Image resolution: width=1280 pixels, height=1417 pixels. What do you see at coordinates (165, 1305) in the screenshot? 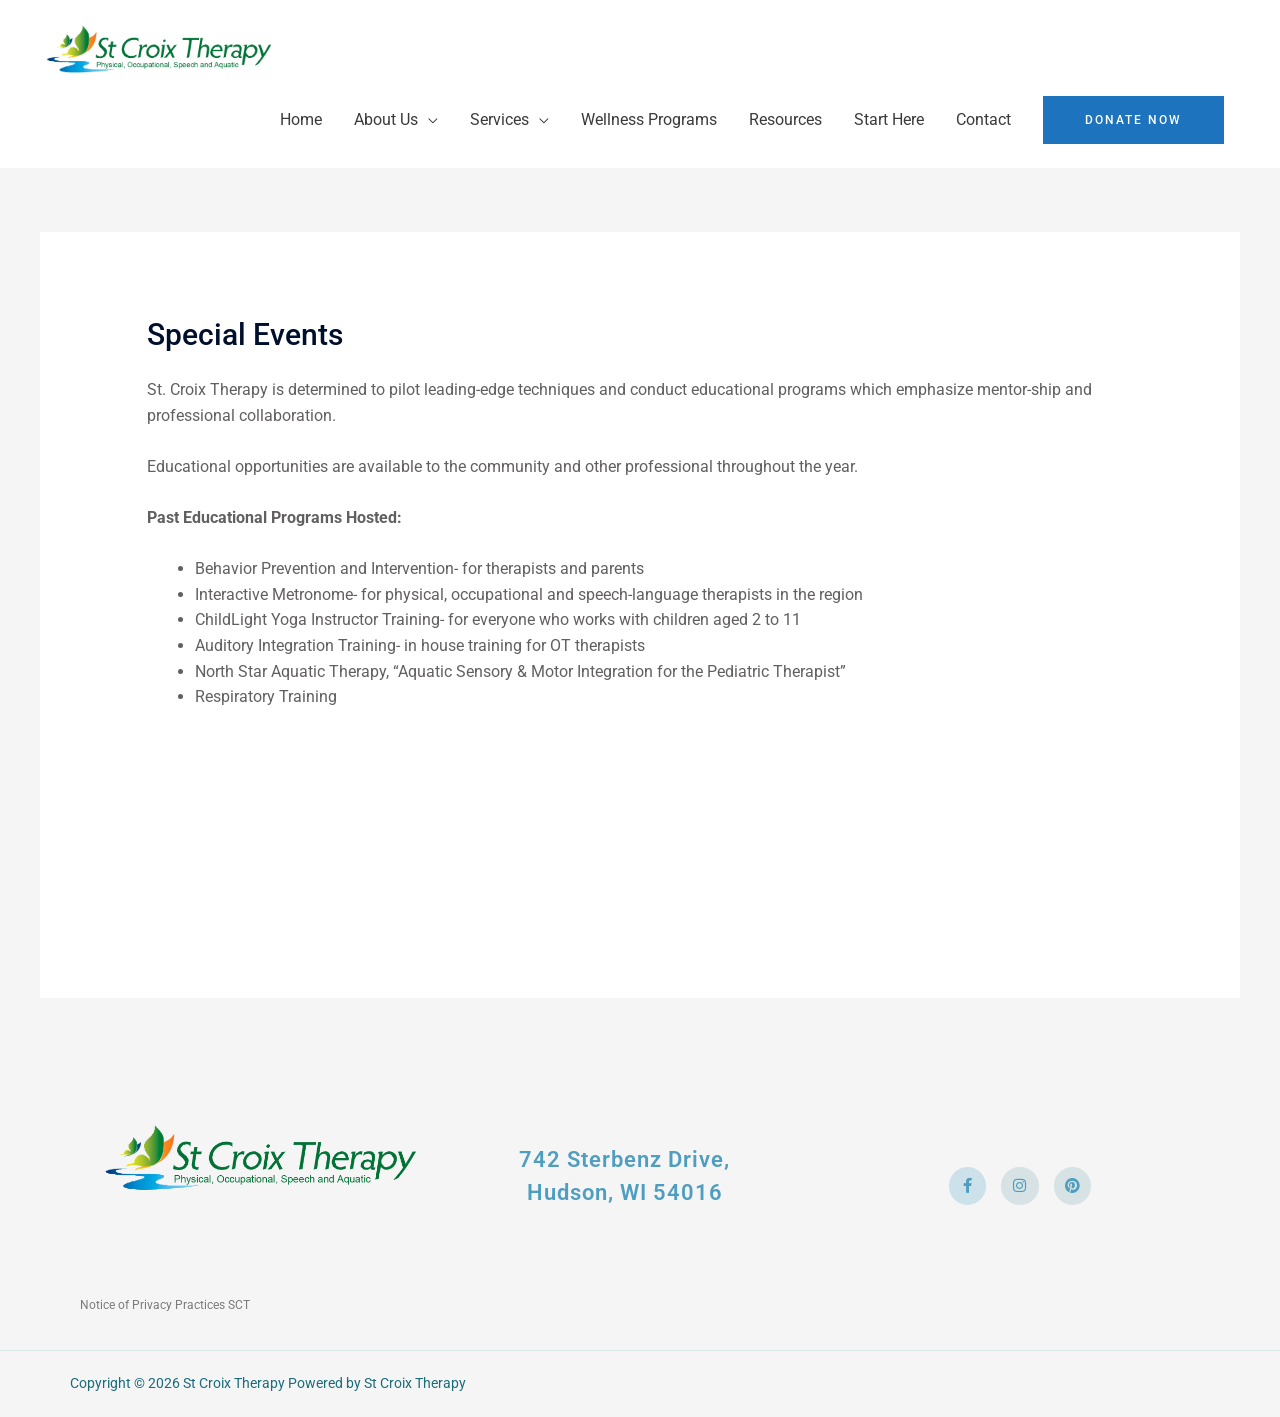
I see `Notice of Privacy Practices SCT` at bounding box center [165, 1305].